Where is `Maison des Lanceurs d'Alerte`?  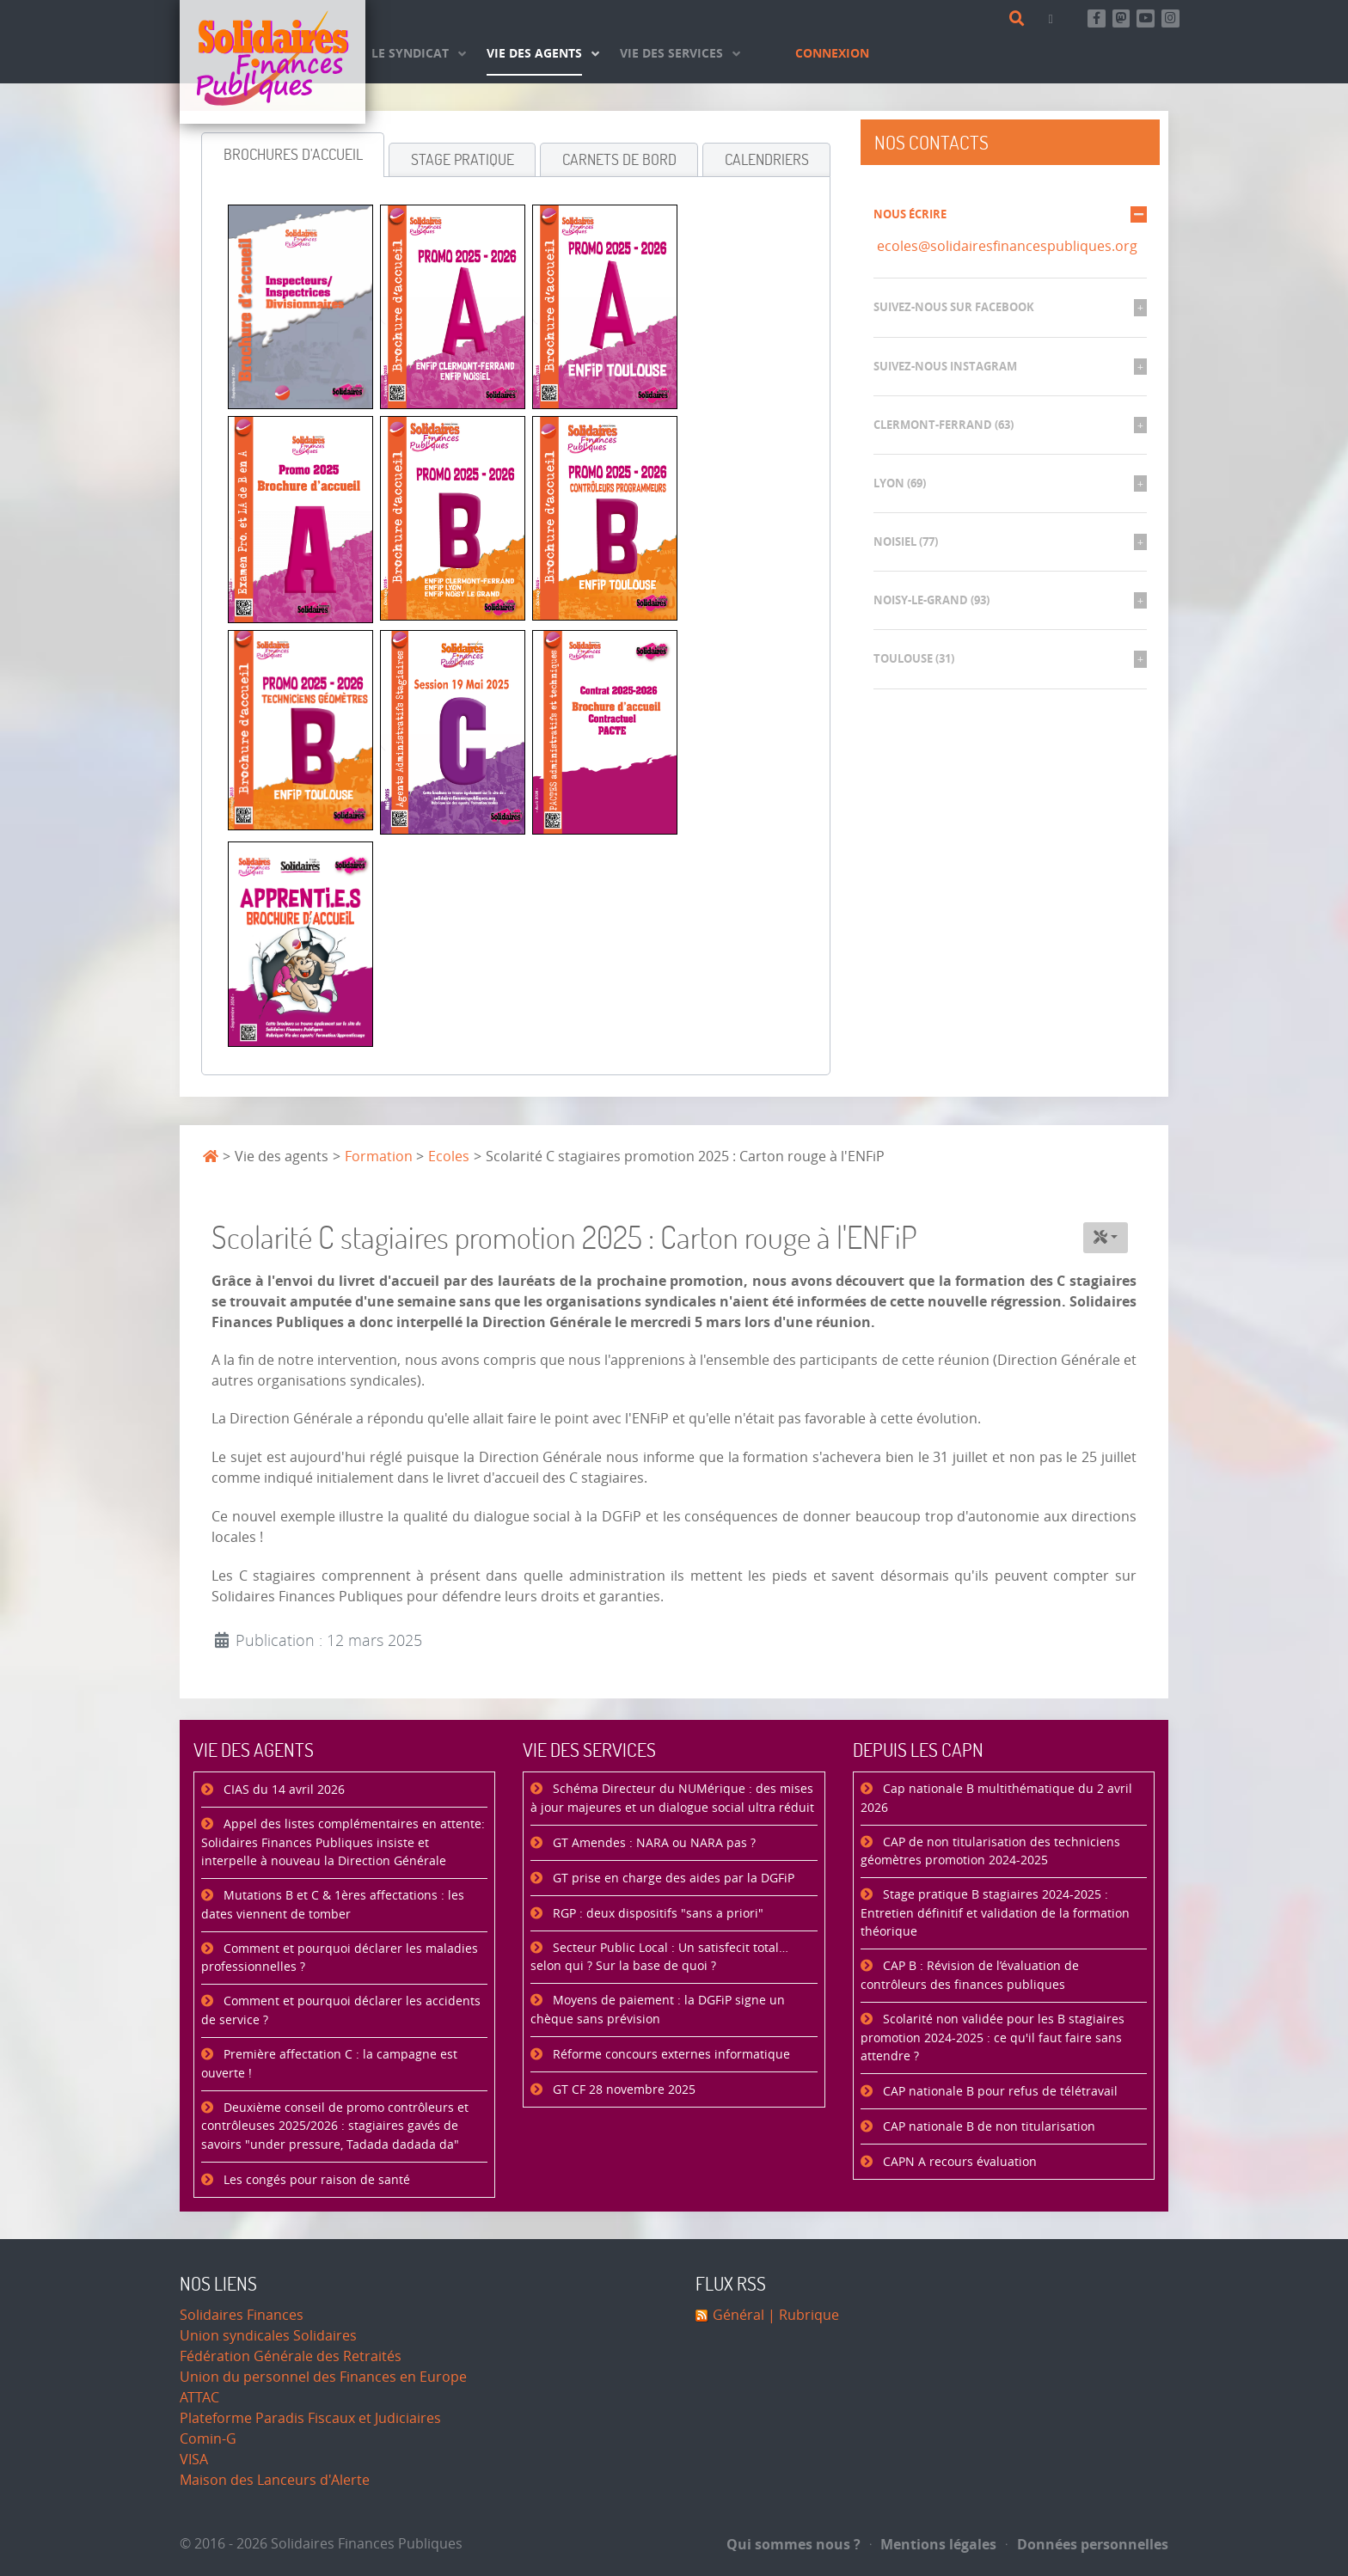
Maison des Lanceurs d'Alerte is located at coordinates (275, 2480).